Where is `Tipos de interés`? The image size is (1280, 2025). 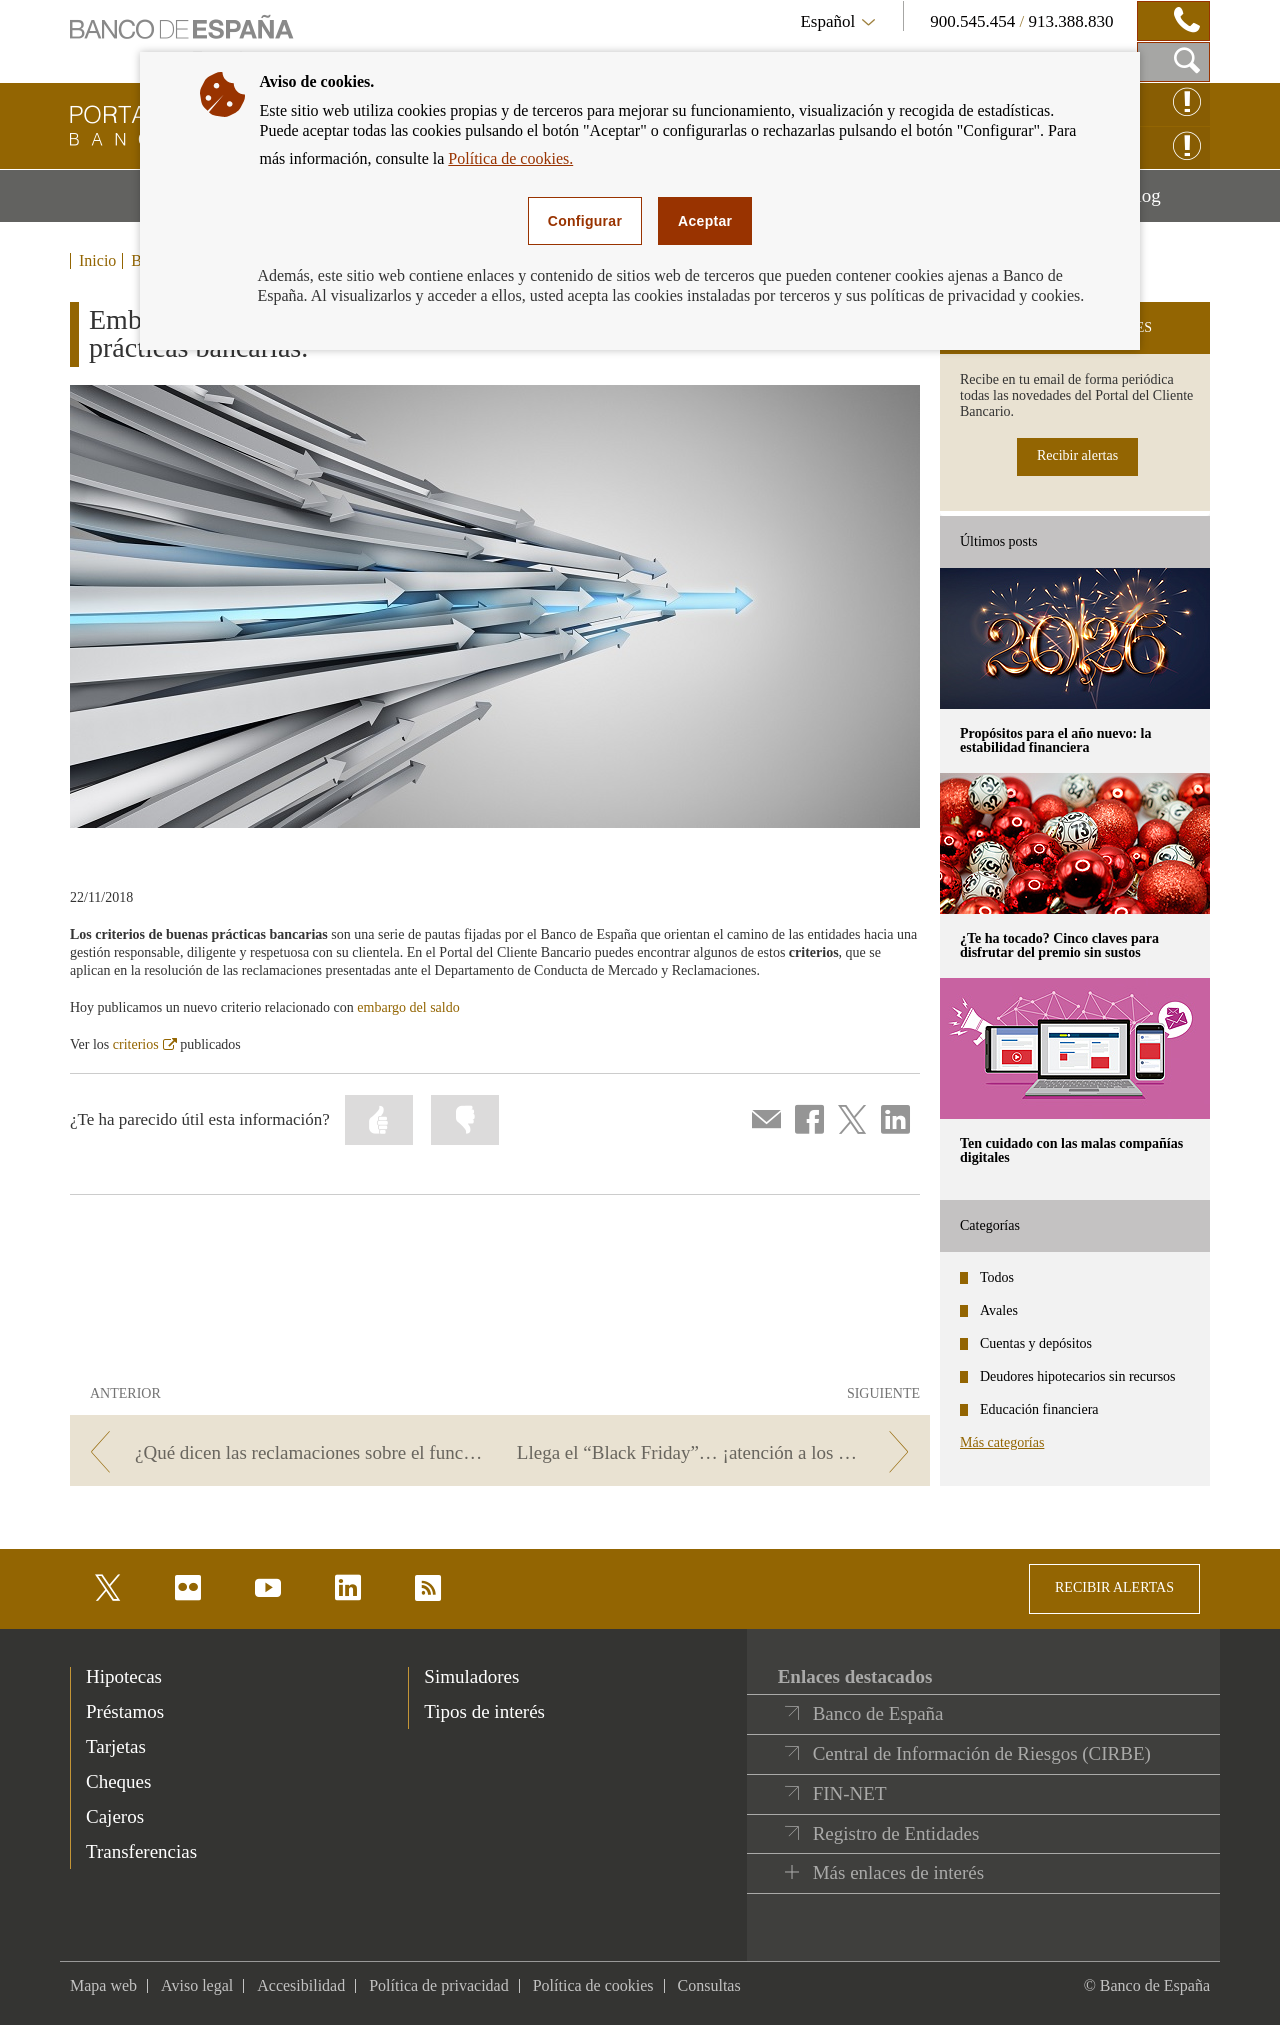
Tipos de interés is located at coordinates (484, 1711).